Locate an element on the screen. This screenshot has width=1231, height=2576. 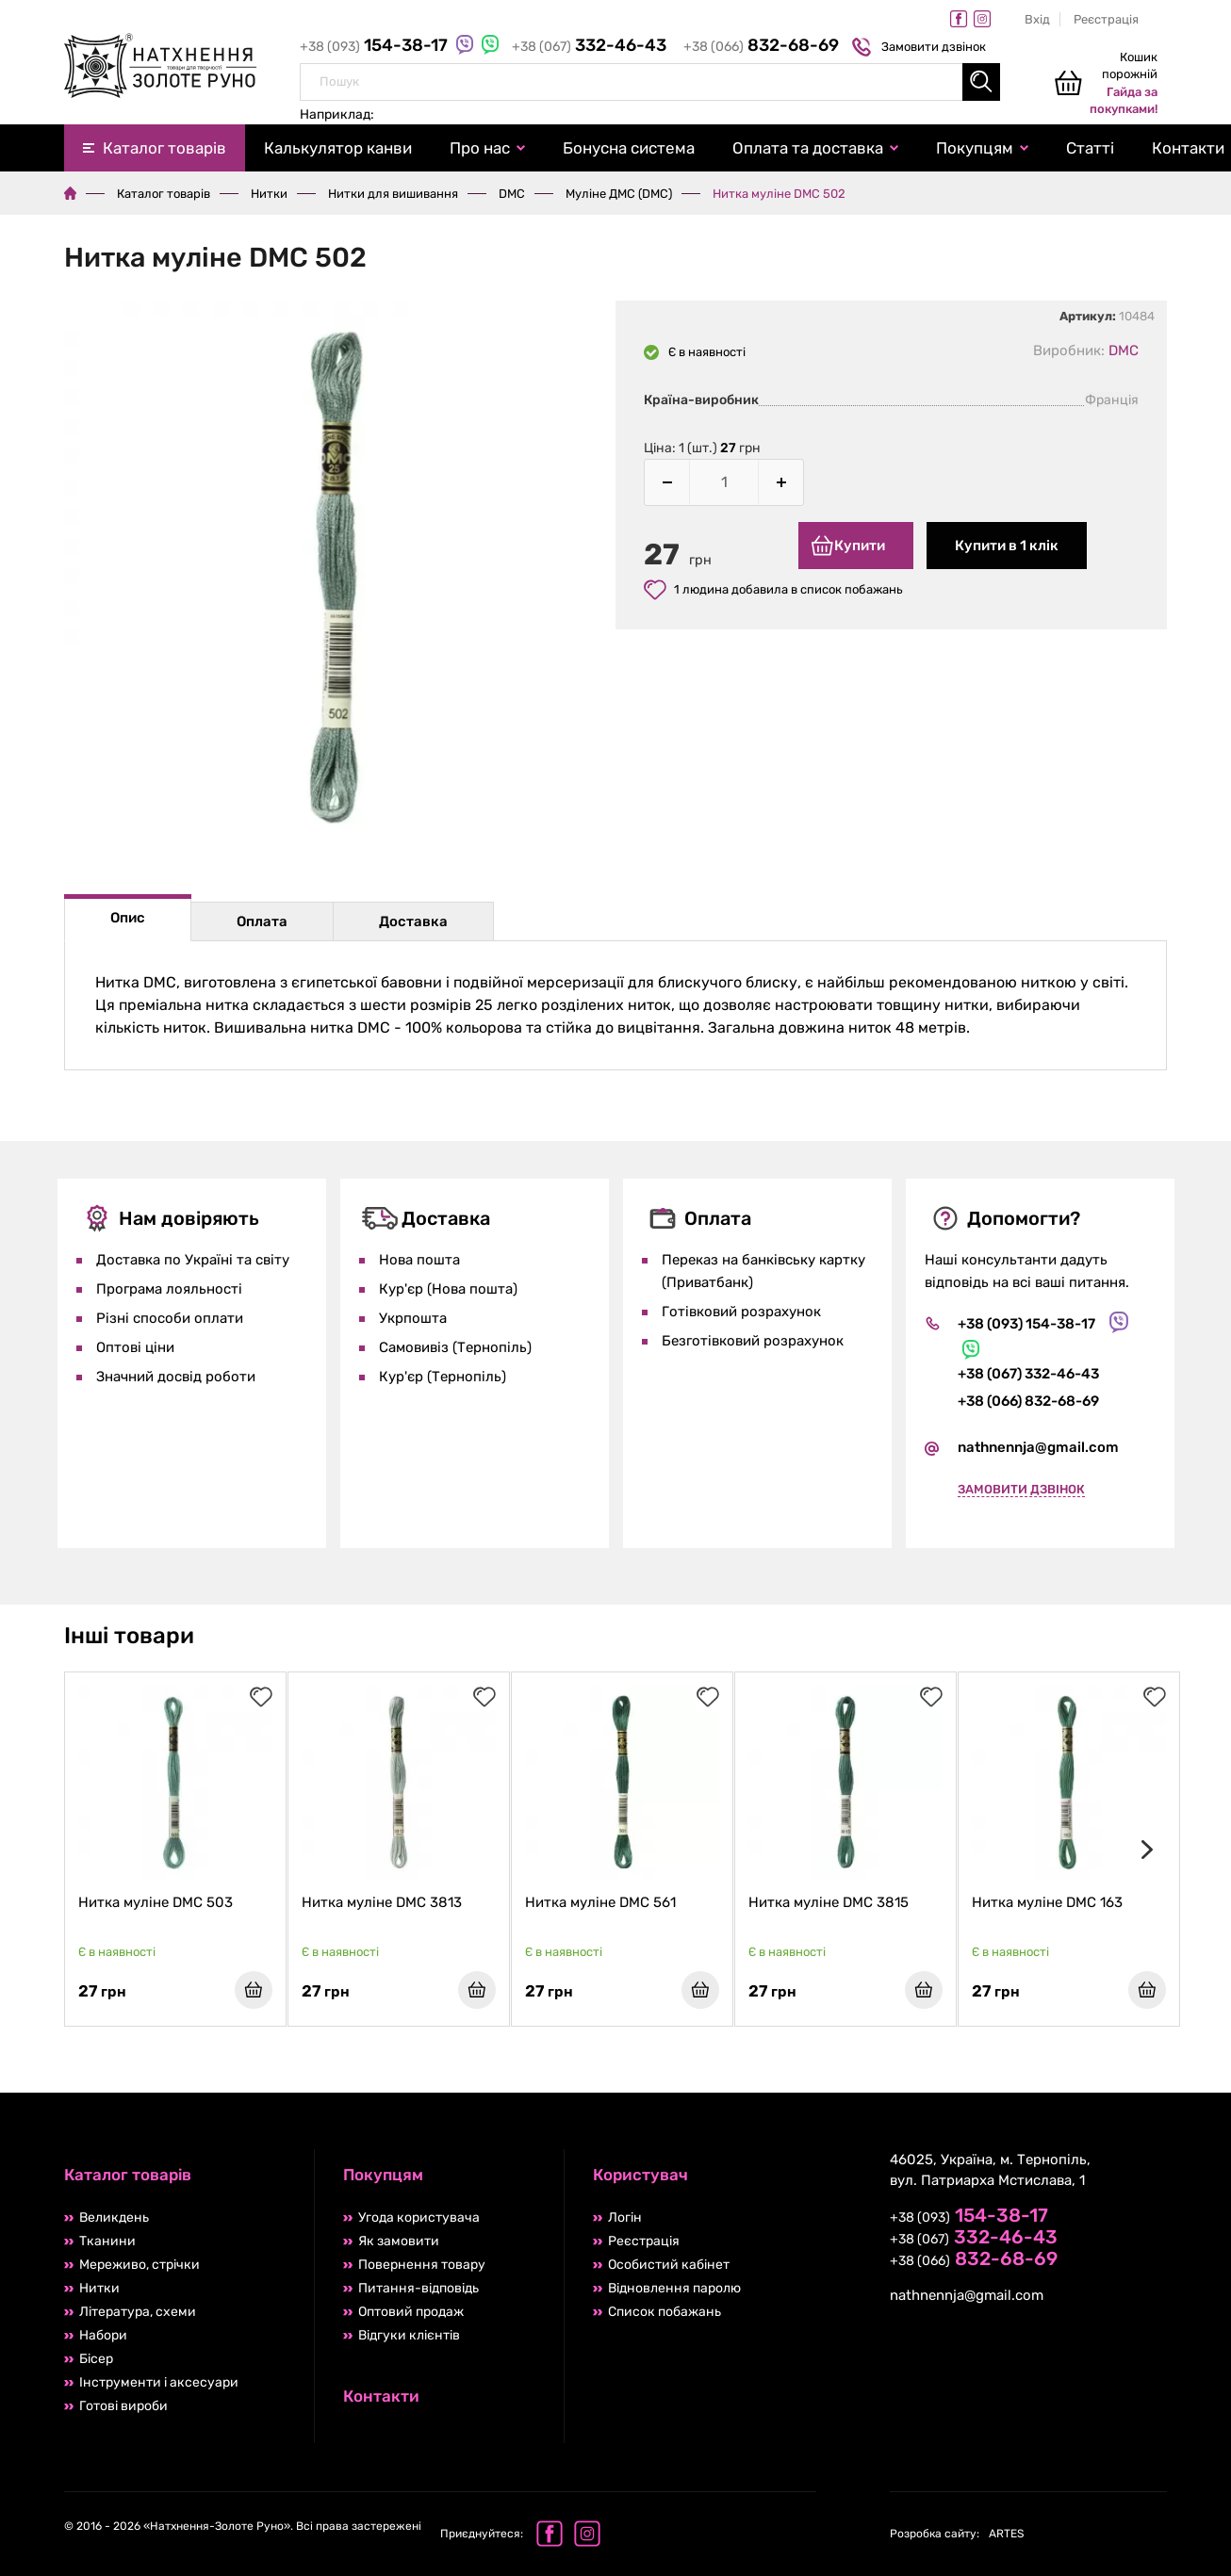
Контакти is located at coordinates (381, 2396).